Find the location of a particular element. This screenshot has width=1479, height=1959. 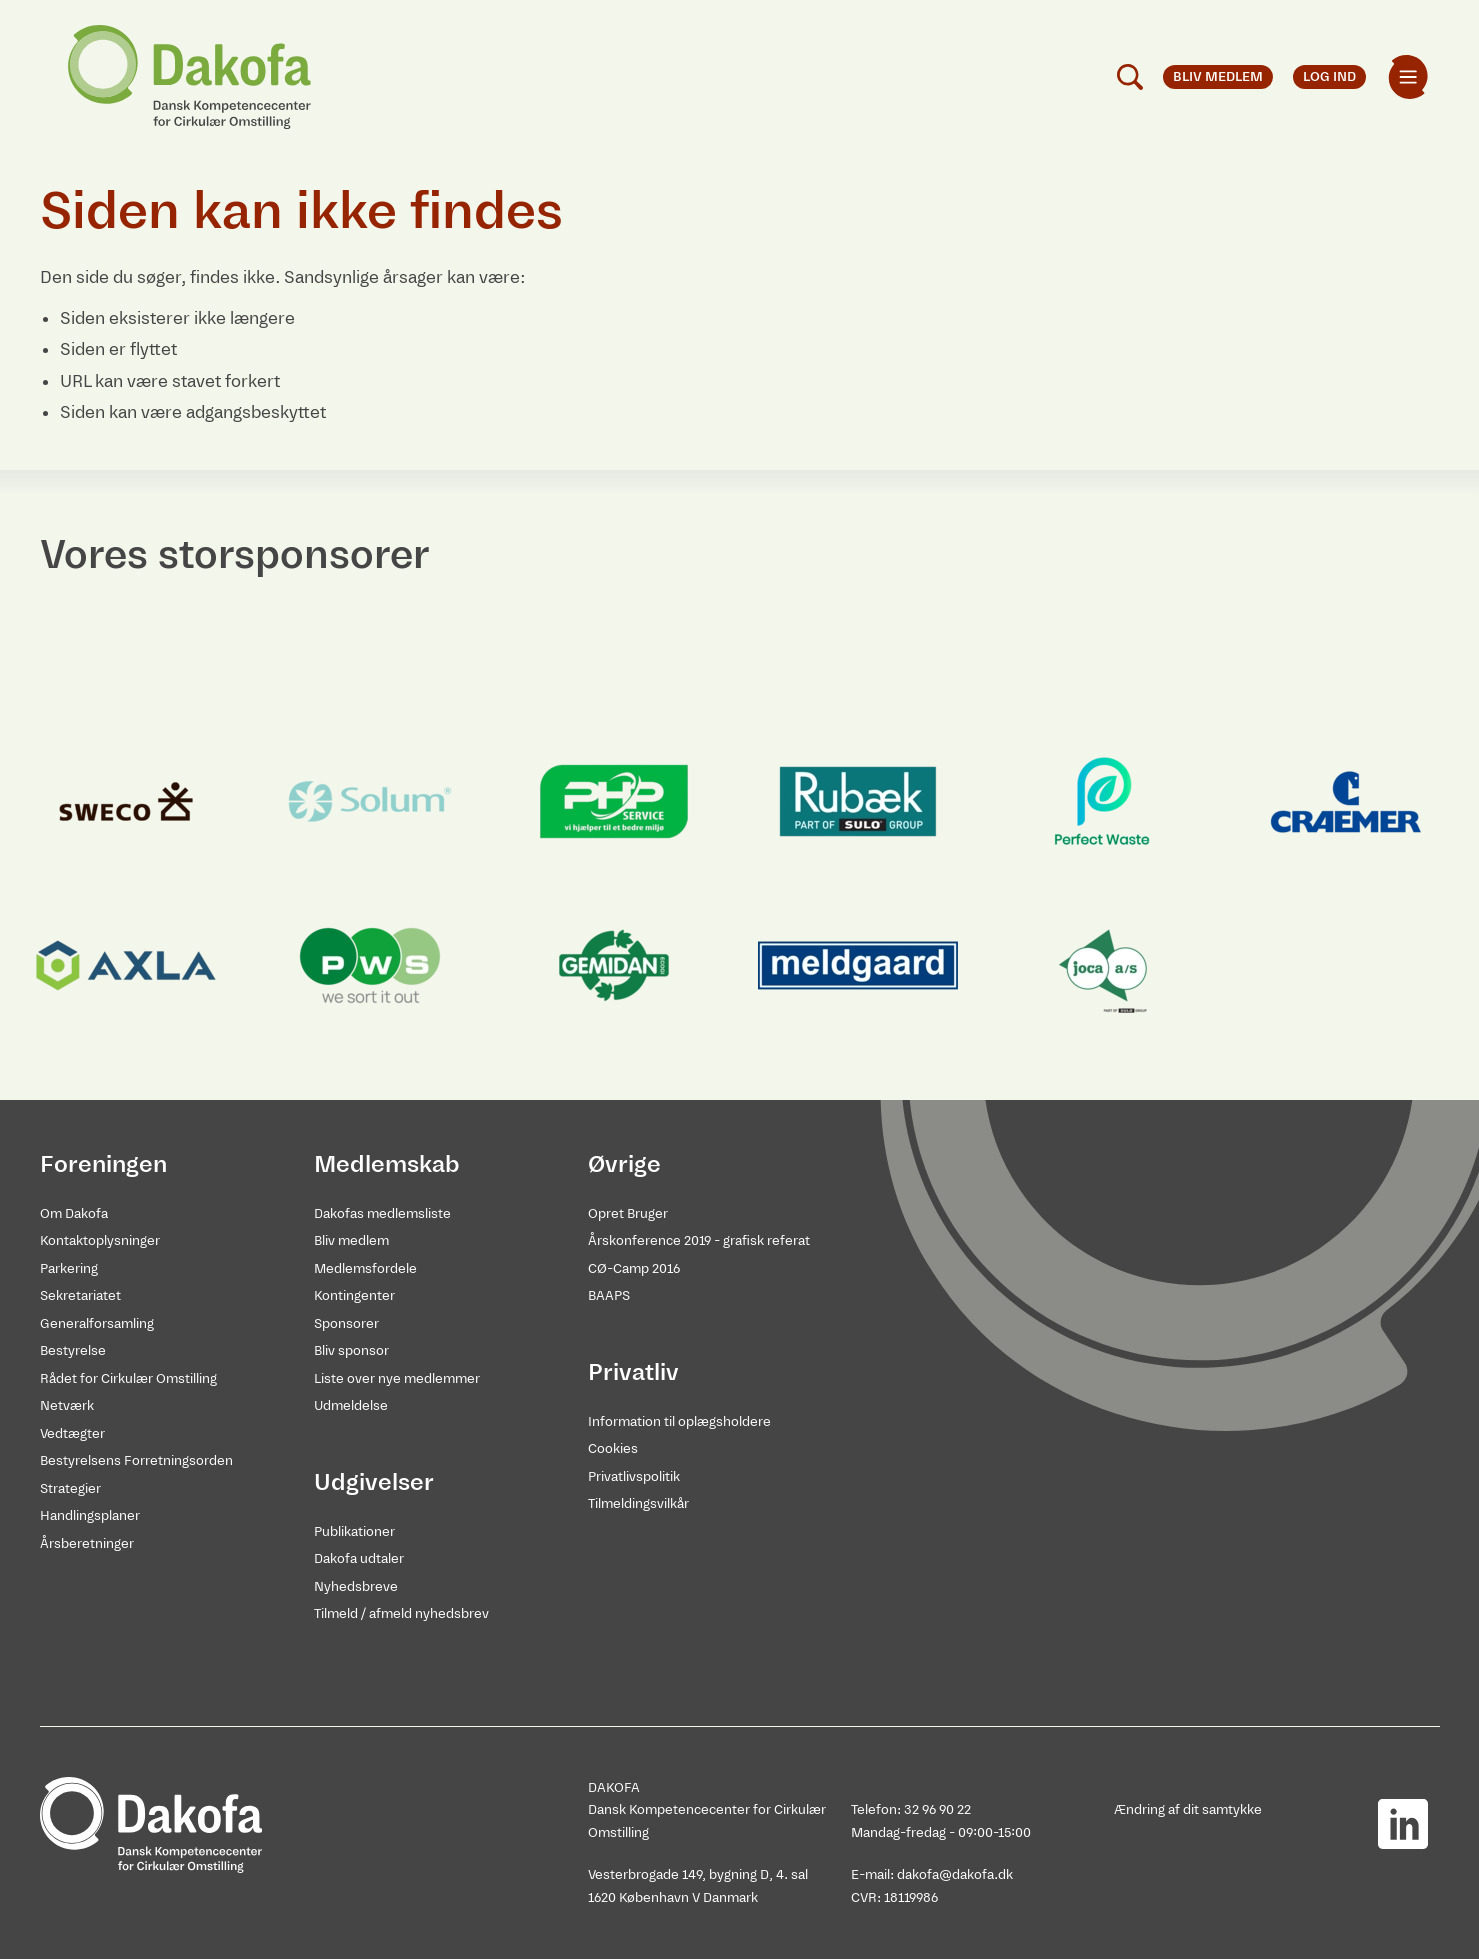

Om Dakofa is located at coordinates (74, 1213).